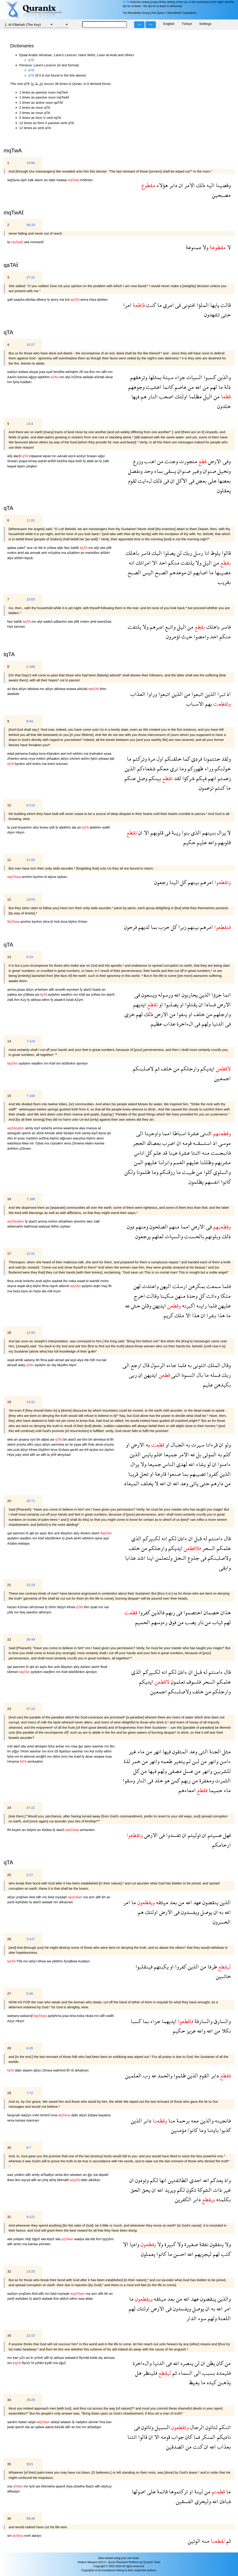 The image size is (238, 2576). I want to click on bayatna, so click(104, 2115).